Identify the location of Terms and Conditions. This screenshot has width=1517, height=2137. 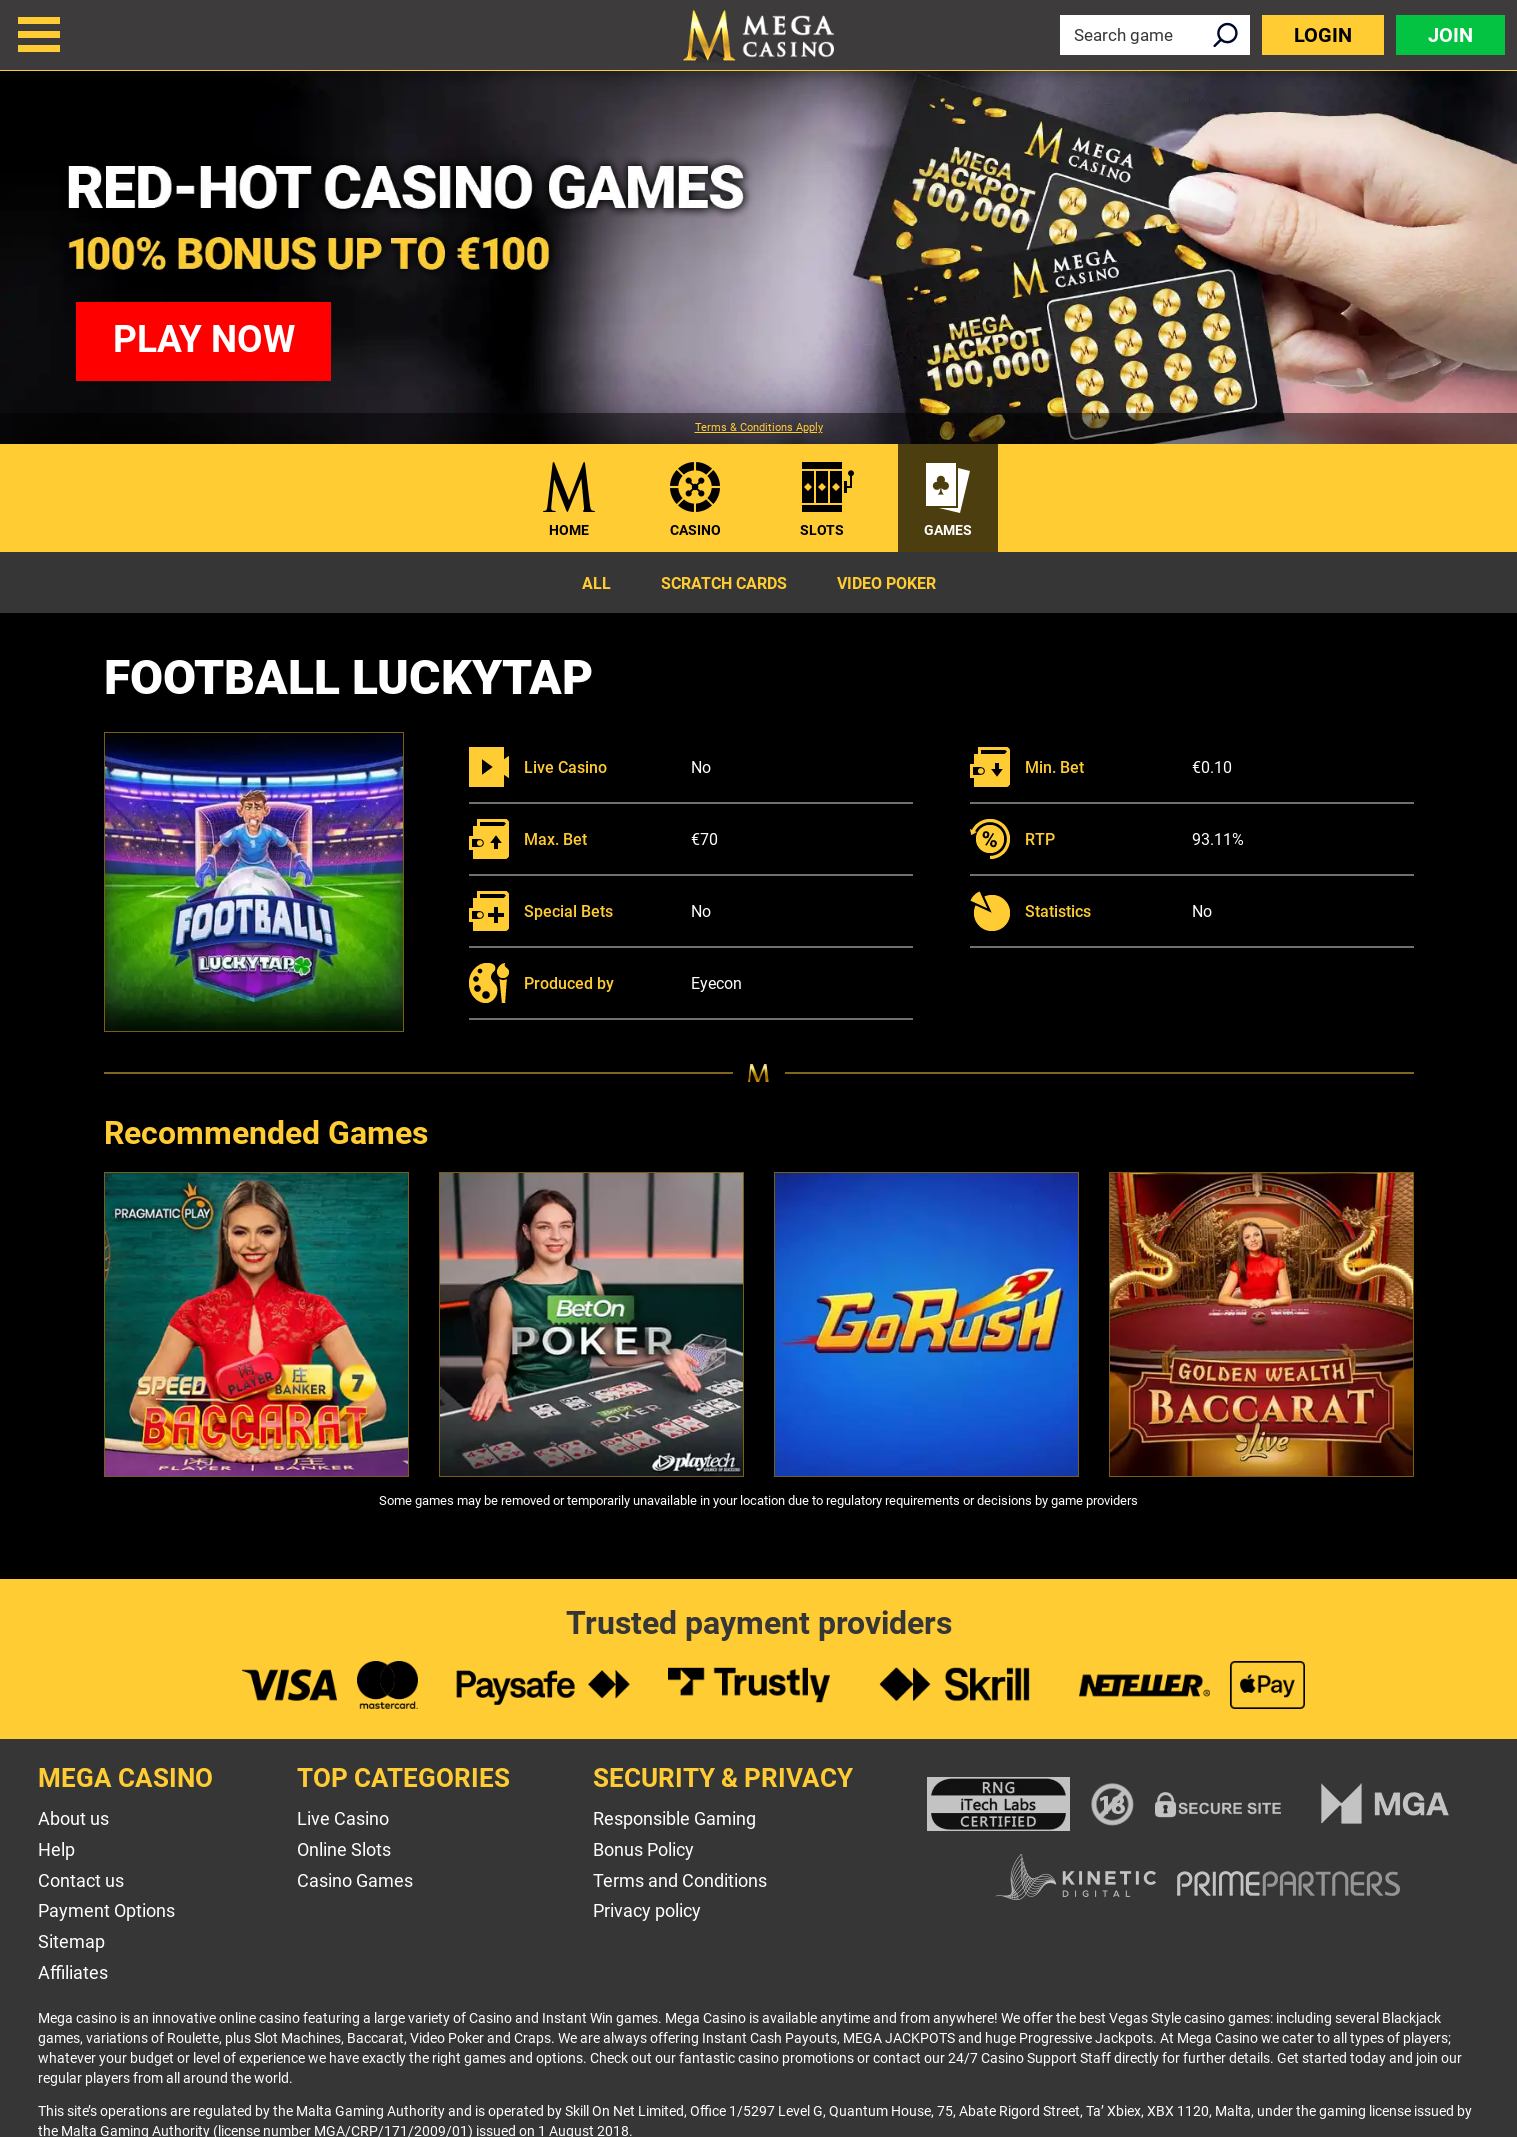
(680, 1880).